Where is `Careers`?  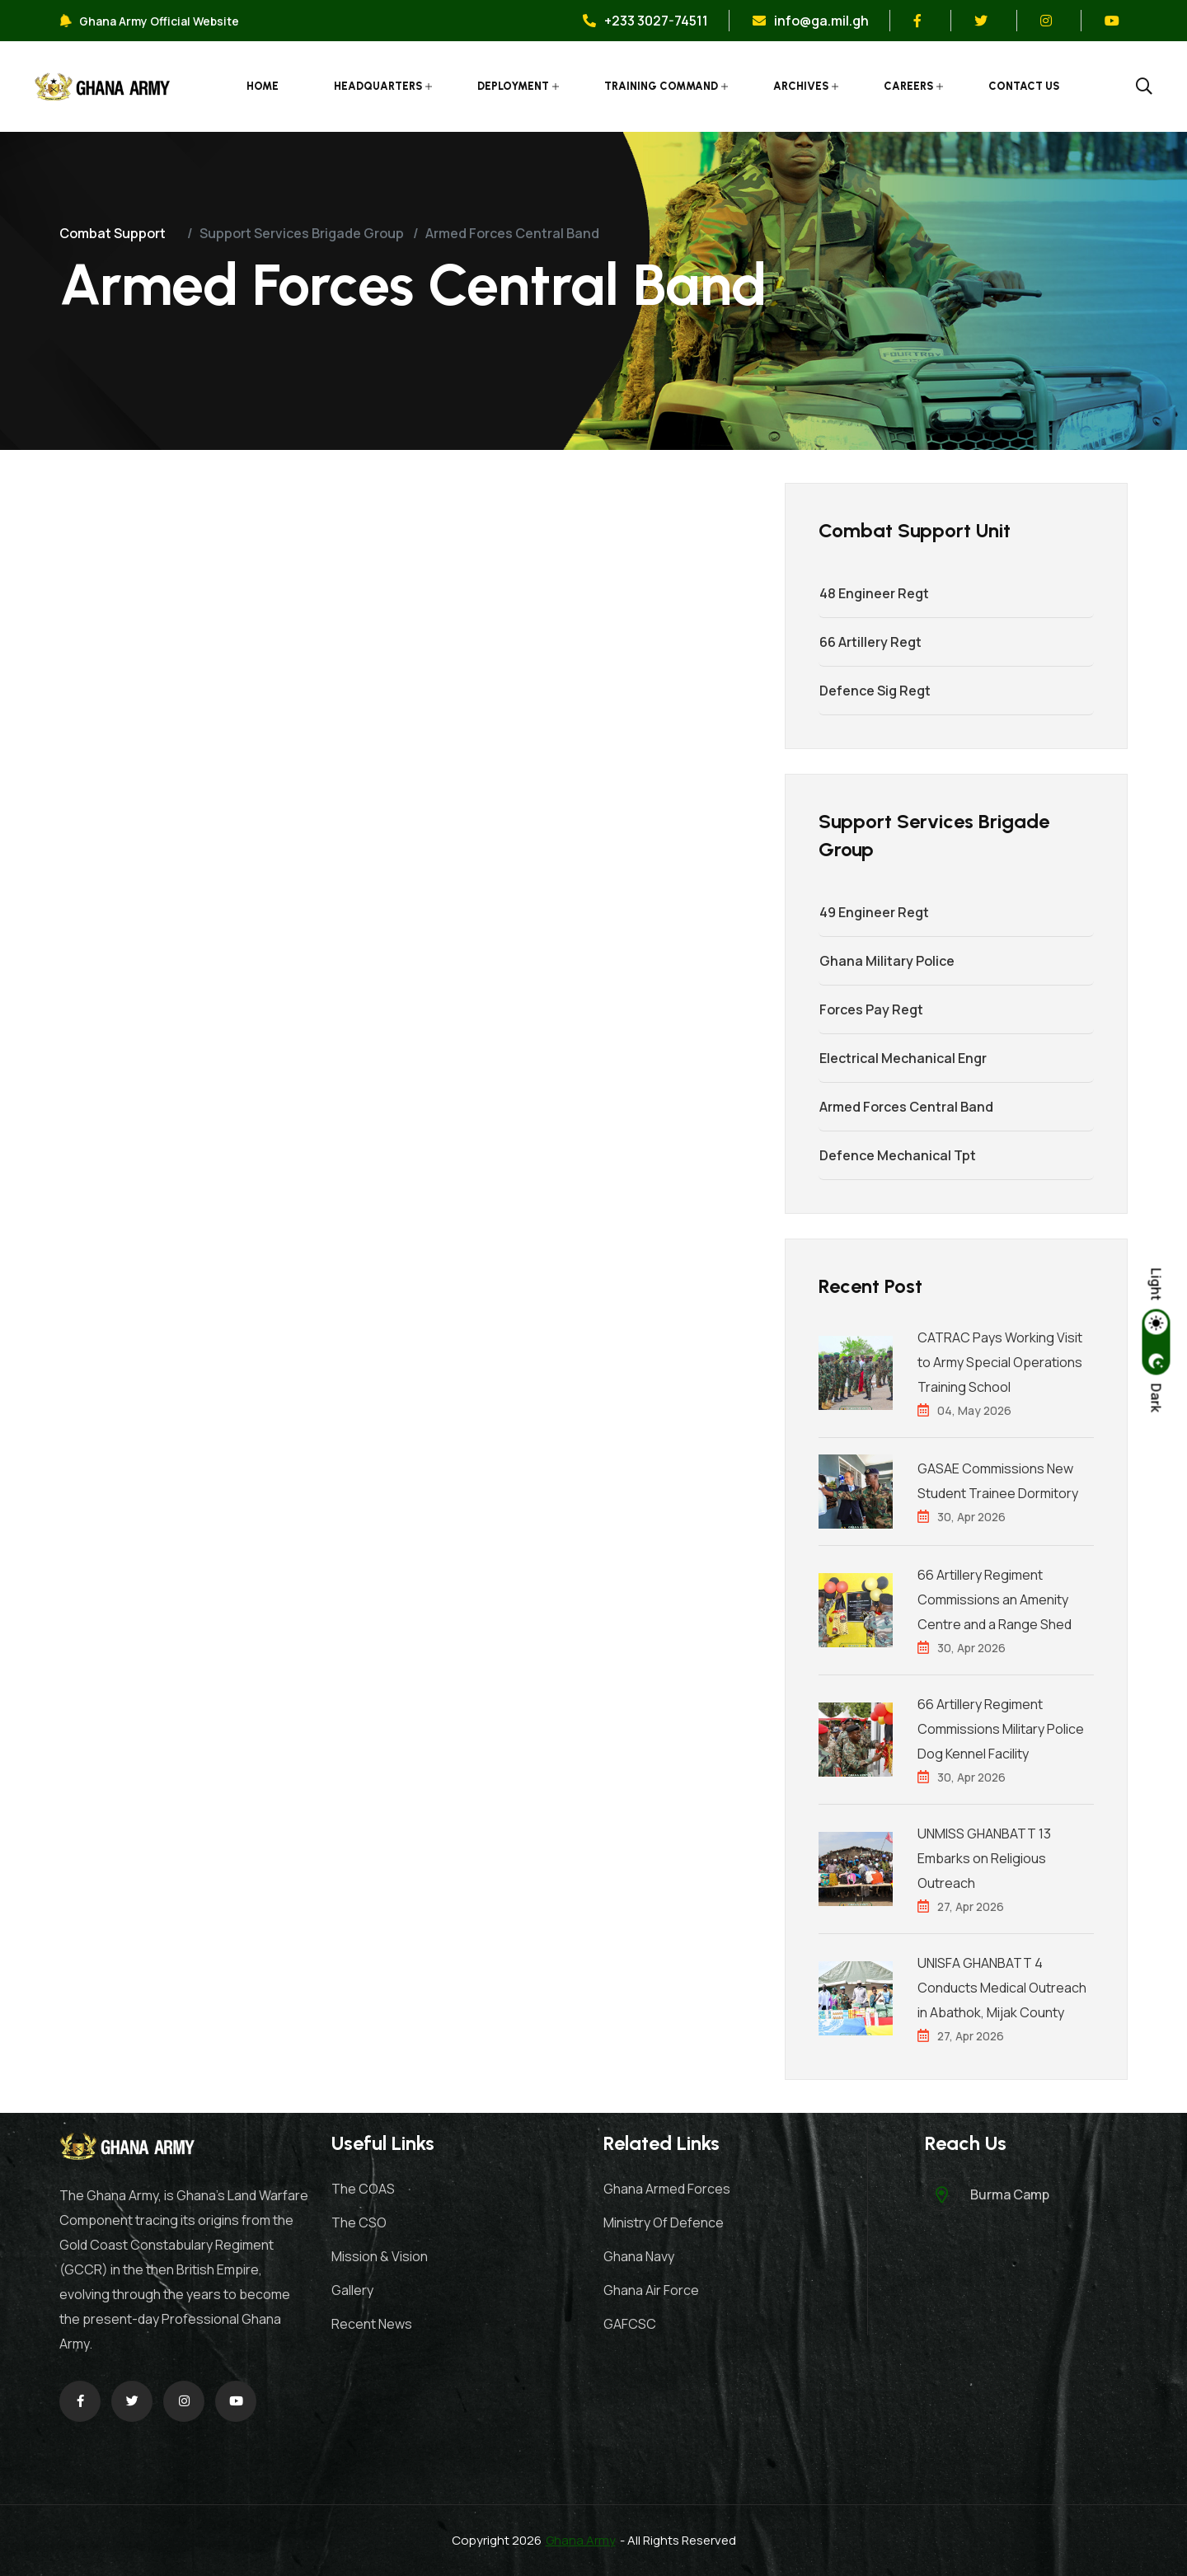
Careers is located at coordinates (909, 86).